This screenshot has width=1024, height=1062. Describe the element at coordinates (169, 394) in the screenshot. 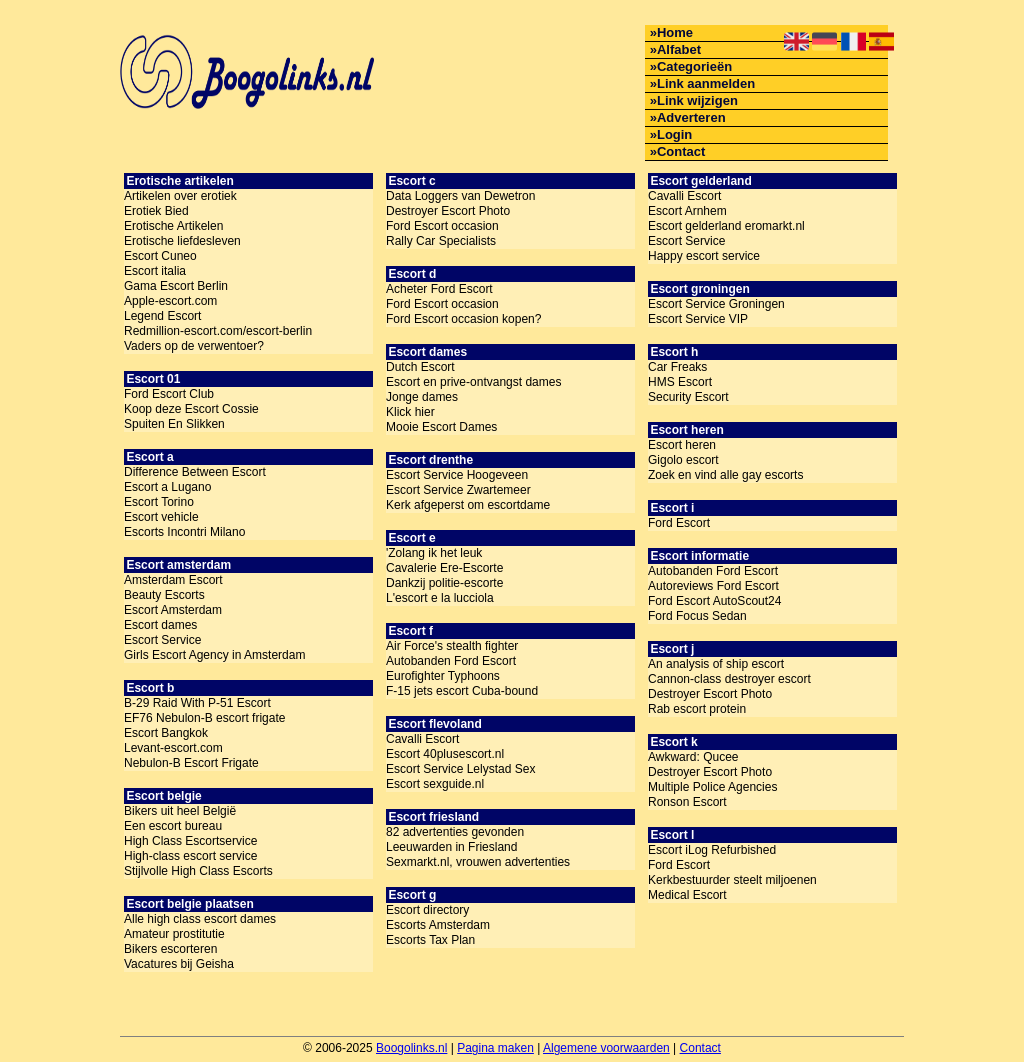

I see `Ford Escort Club` at that location.